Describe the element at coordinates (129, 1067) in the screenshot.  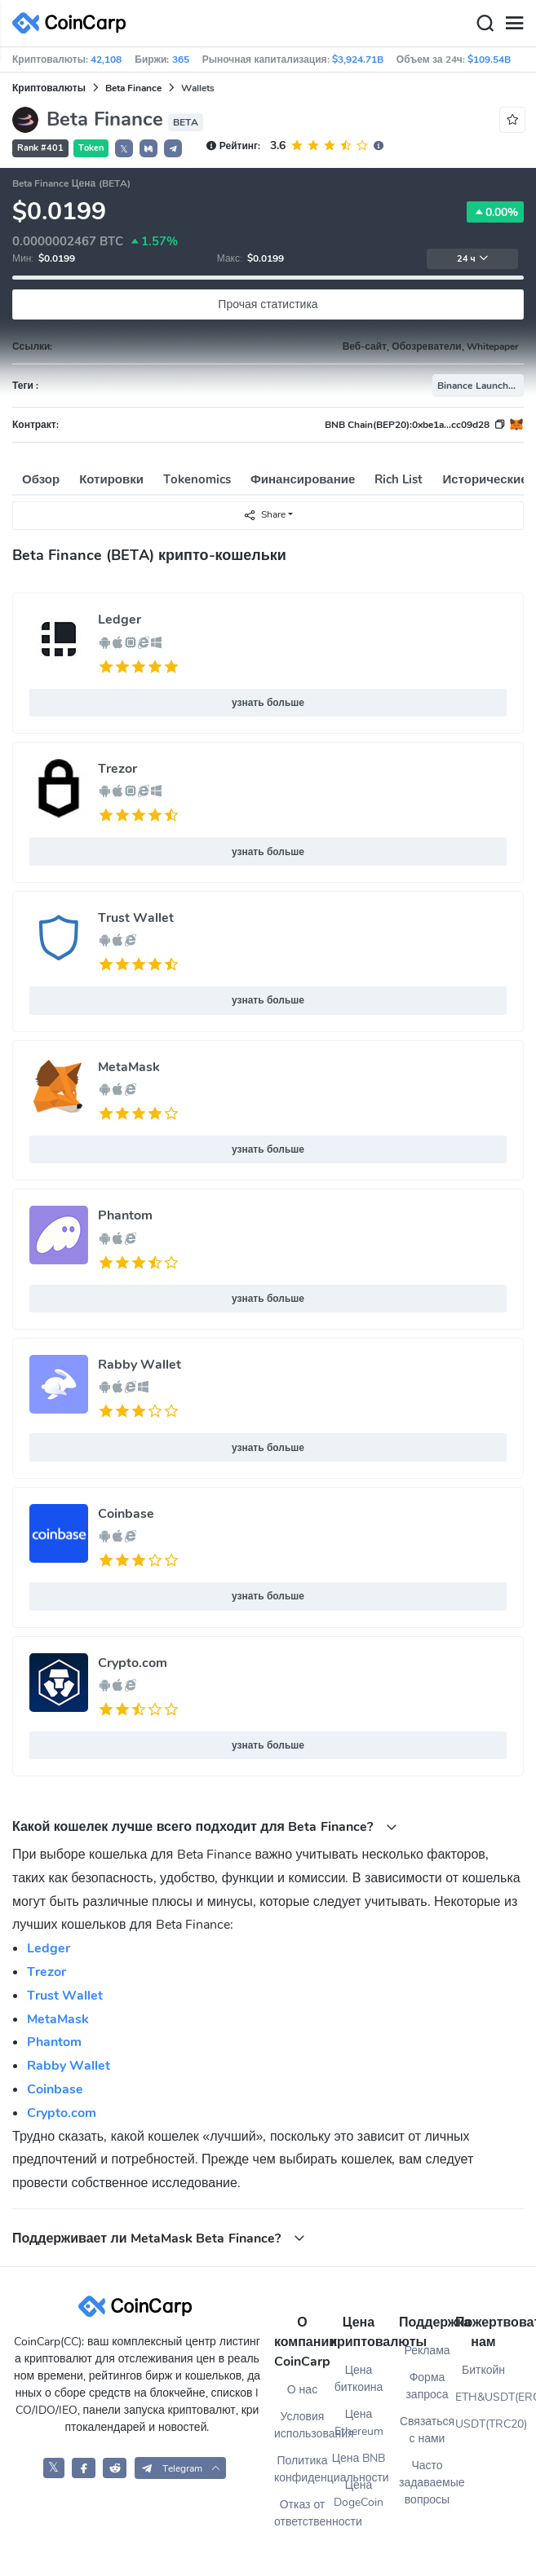
I see `MetaMask` at that location.